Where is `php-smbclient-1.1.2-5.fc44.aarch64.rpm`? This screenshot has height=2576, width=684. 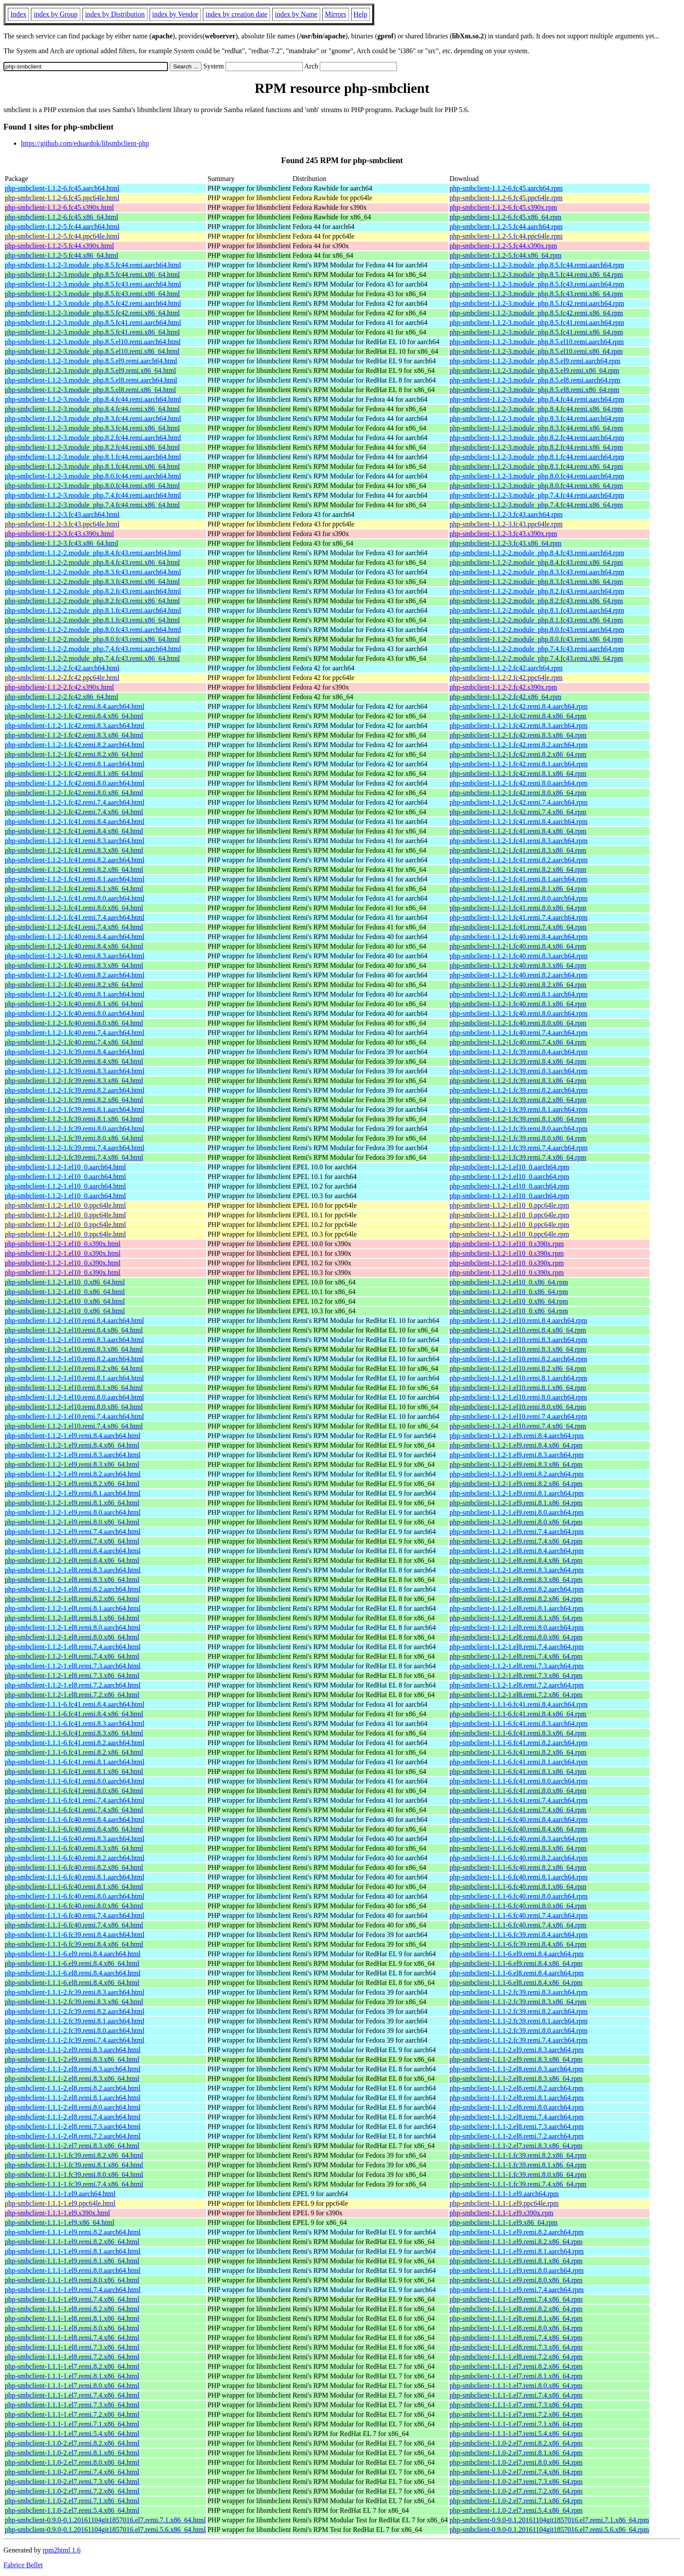
php-smbclient-1.1.2-5.fc44.aarch64.rpm is located at coordinates (506, 226).